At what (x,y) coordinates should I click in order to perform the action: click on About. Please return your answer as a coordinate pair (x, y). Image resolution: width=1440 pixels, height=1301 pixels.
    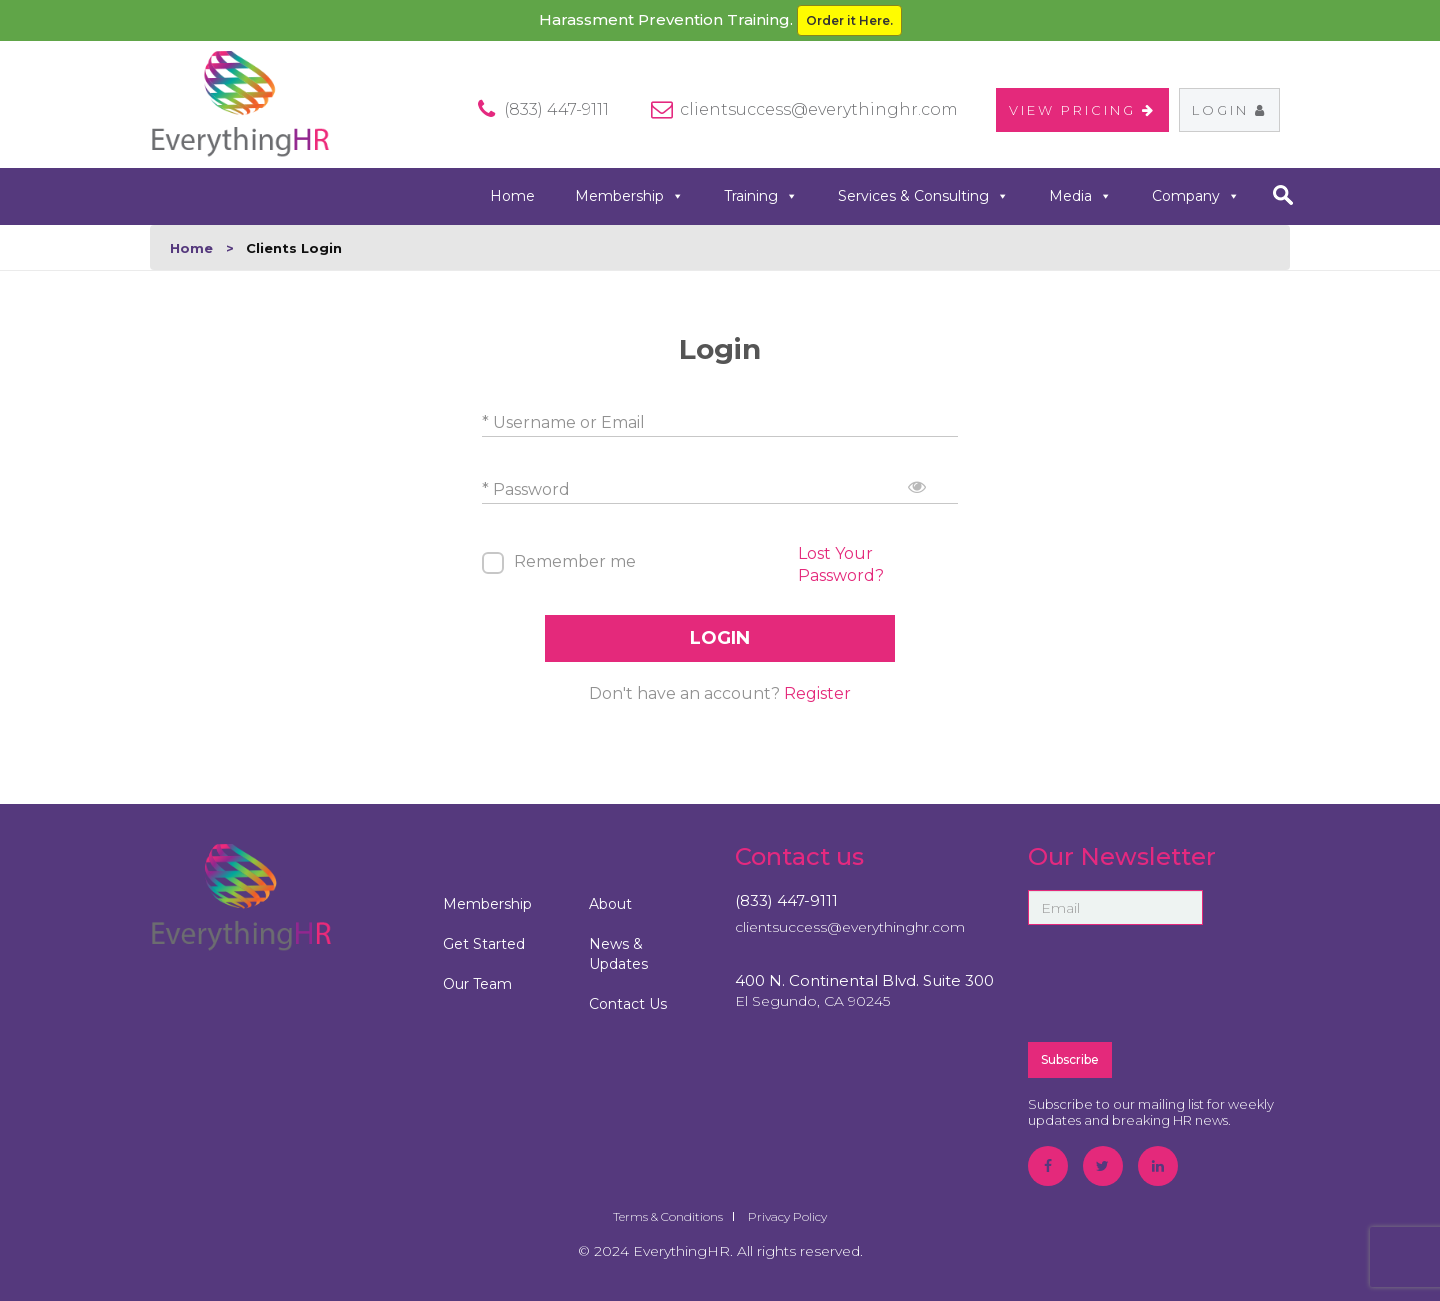
    Looking at the image, I should click on (610, 904).